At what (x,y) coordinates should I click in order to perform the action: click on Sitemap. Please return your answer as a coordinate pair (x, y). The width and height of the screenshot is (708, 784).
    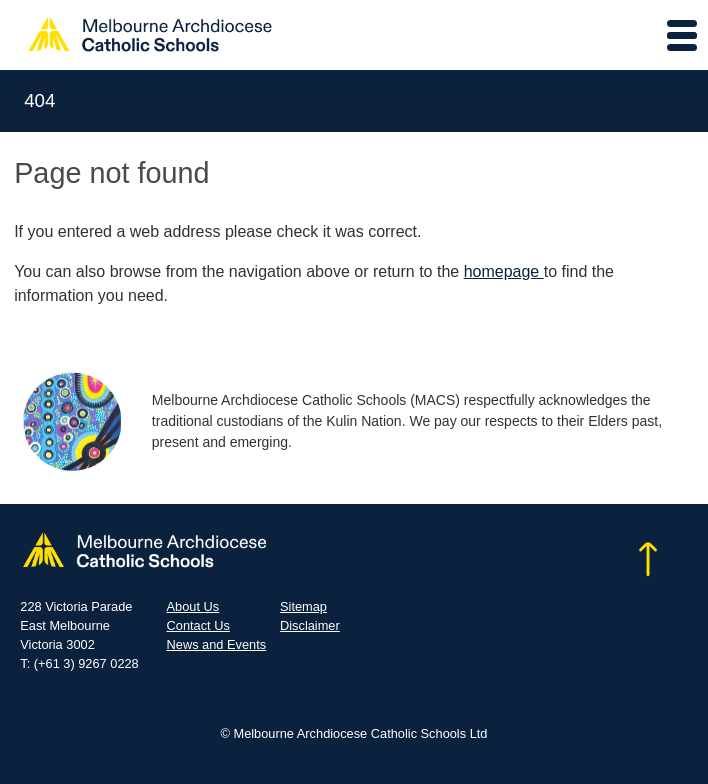
    Looking at the image, I should click on (303, 606).